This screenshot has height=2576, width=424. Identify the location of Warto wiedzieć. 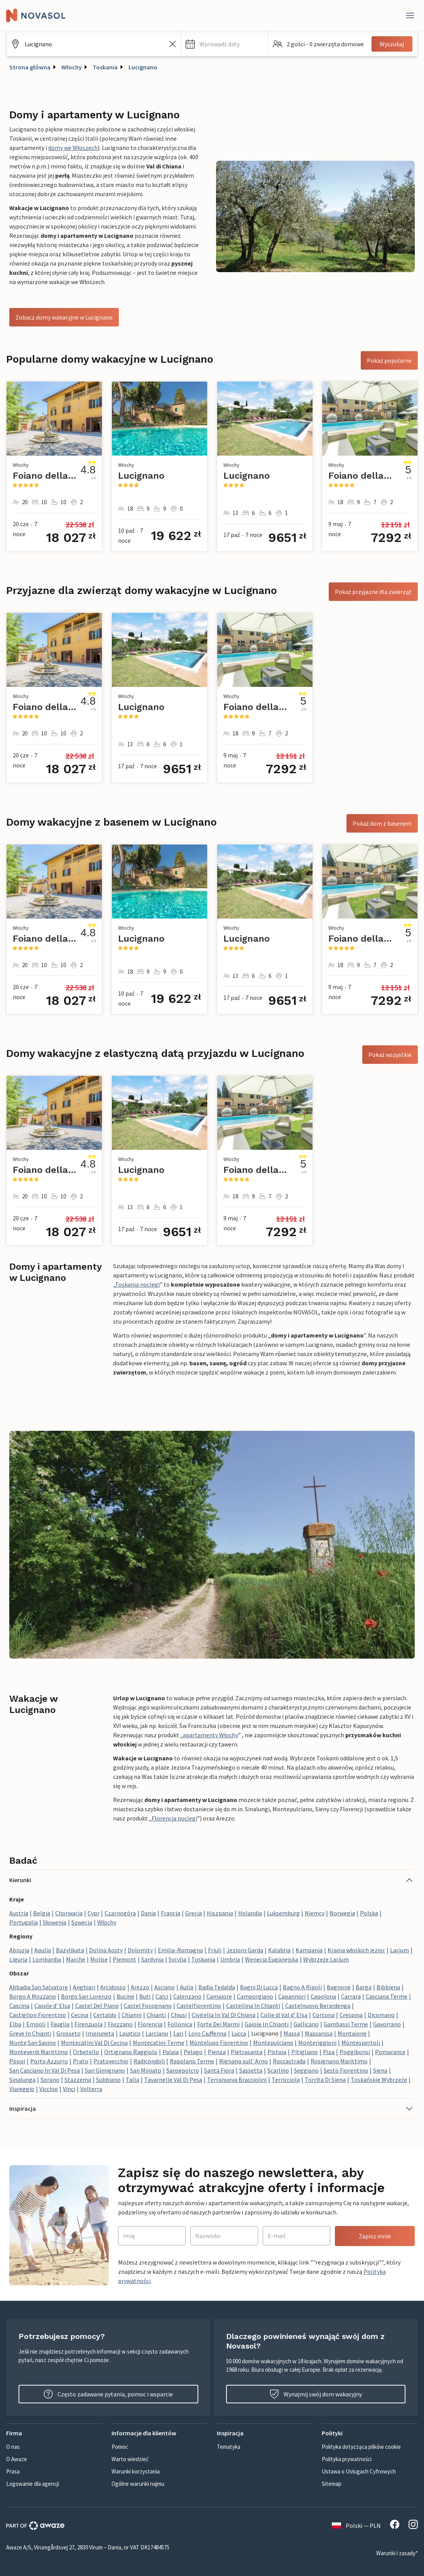
(130, 2459).